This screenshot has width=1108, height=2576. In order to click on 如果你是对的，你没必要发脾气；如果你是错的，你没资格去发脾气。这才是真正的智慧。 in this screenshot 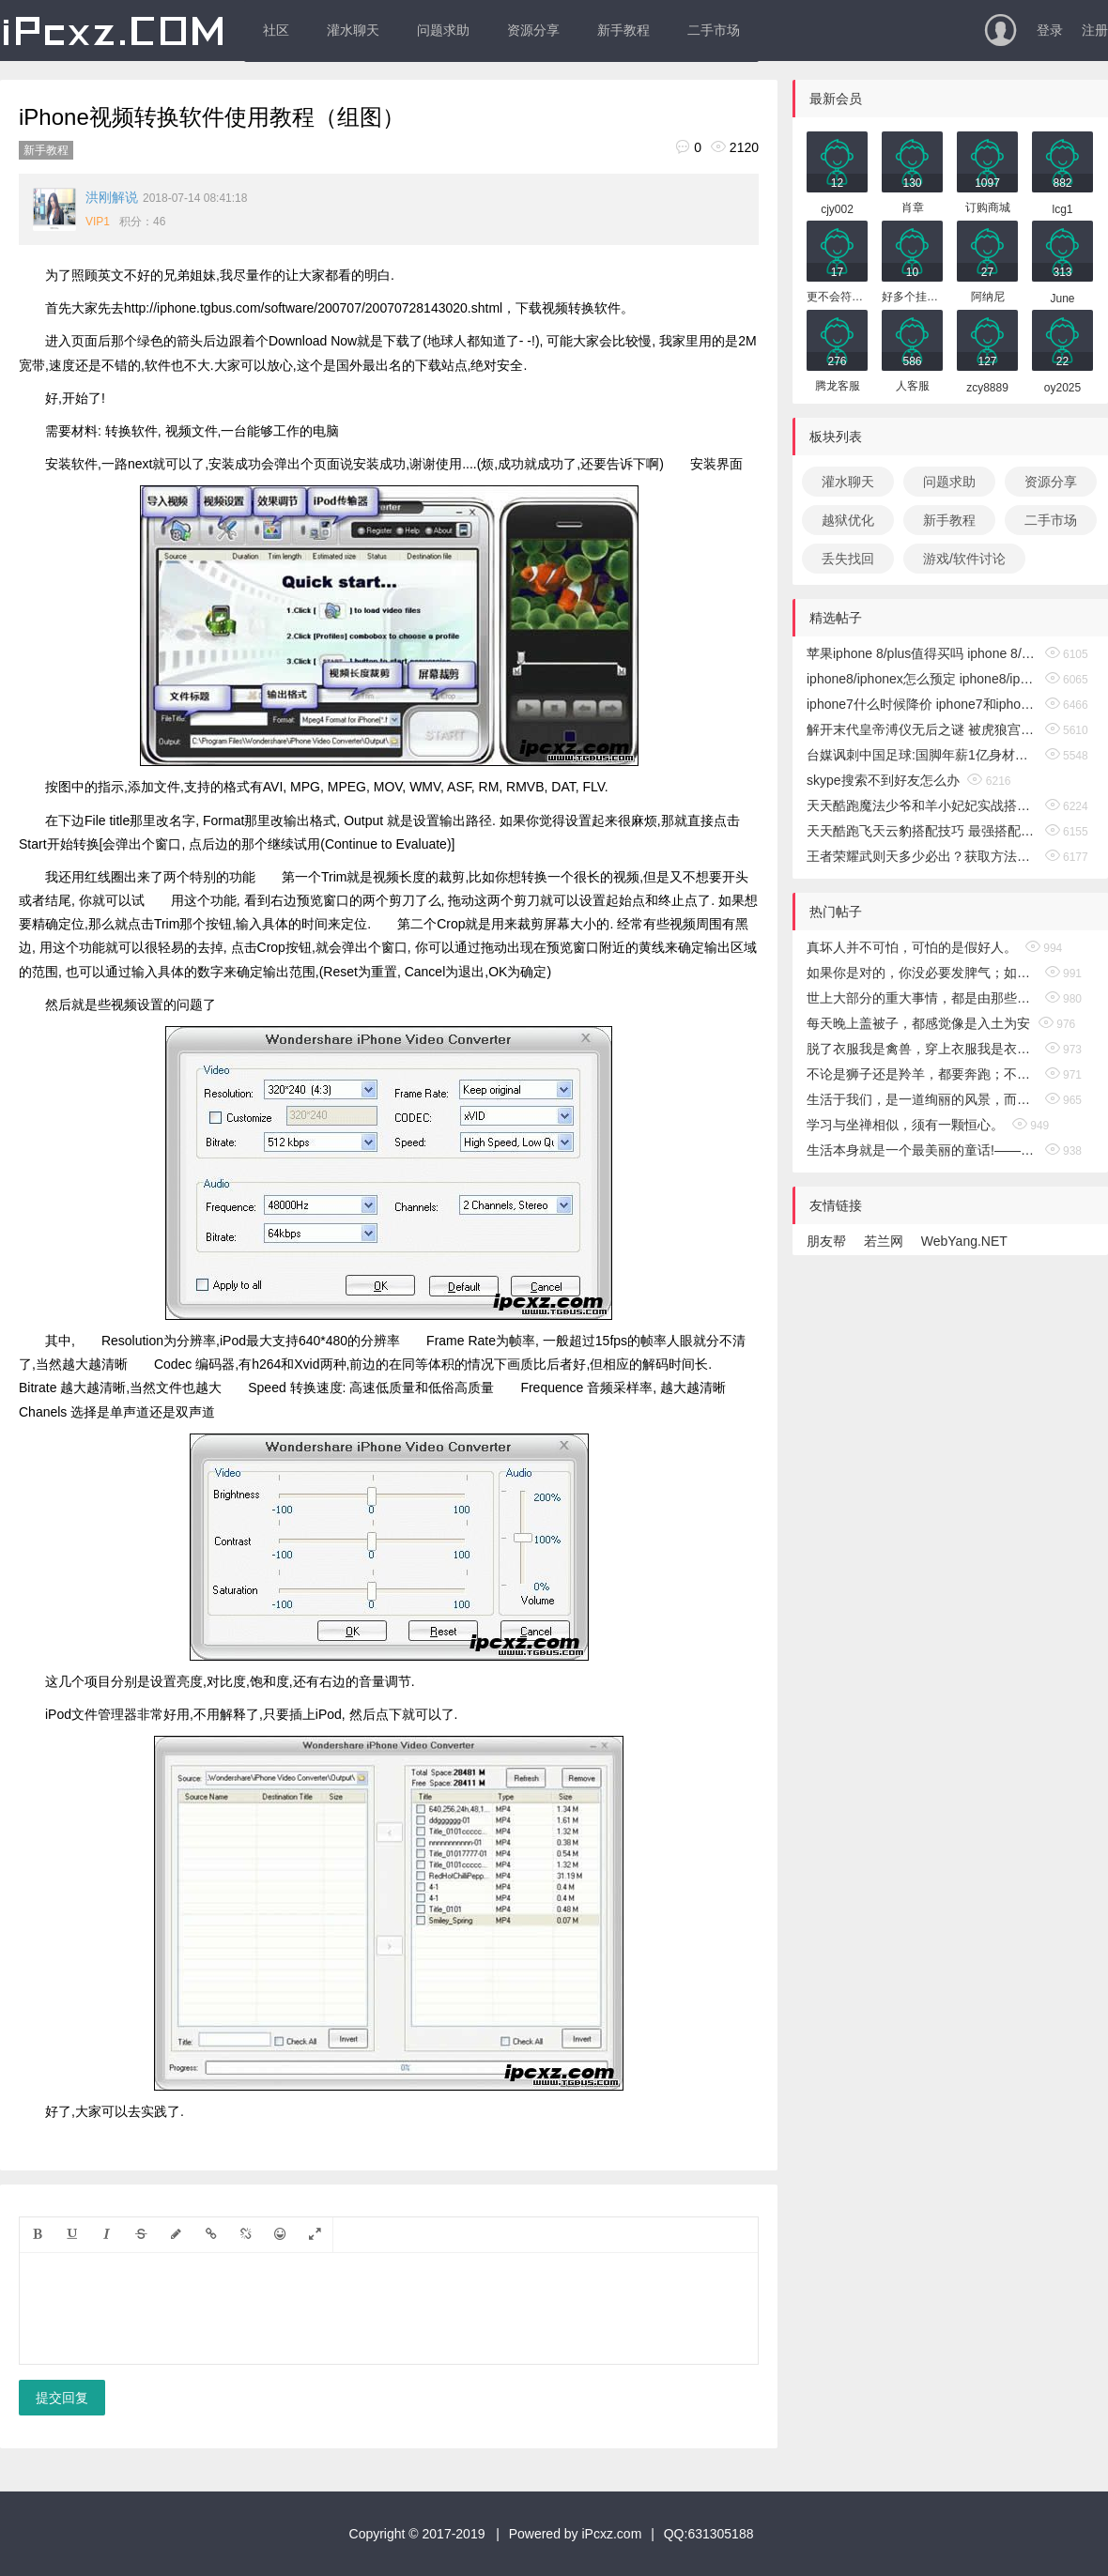, I will do `click(922, 972)`.